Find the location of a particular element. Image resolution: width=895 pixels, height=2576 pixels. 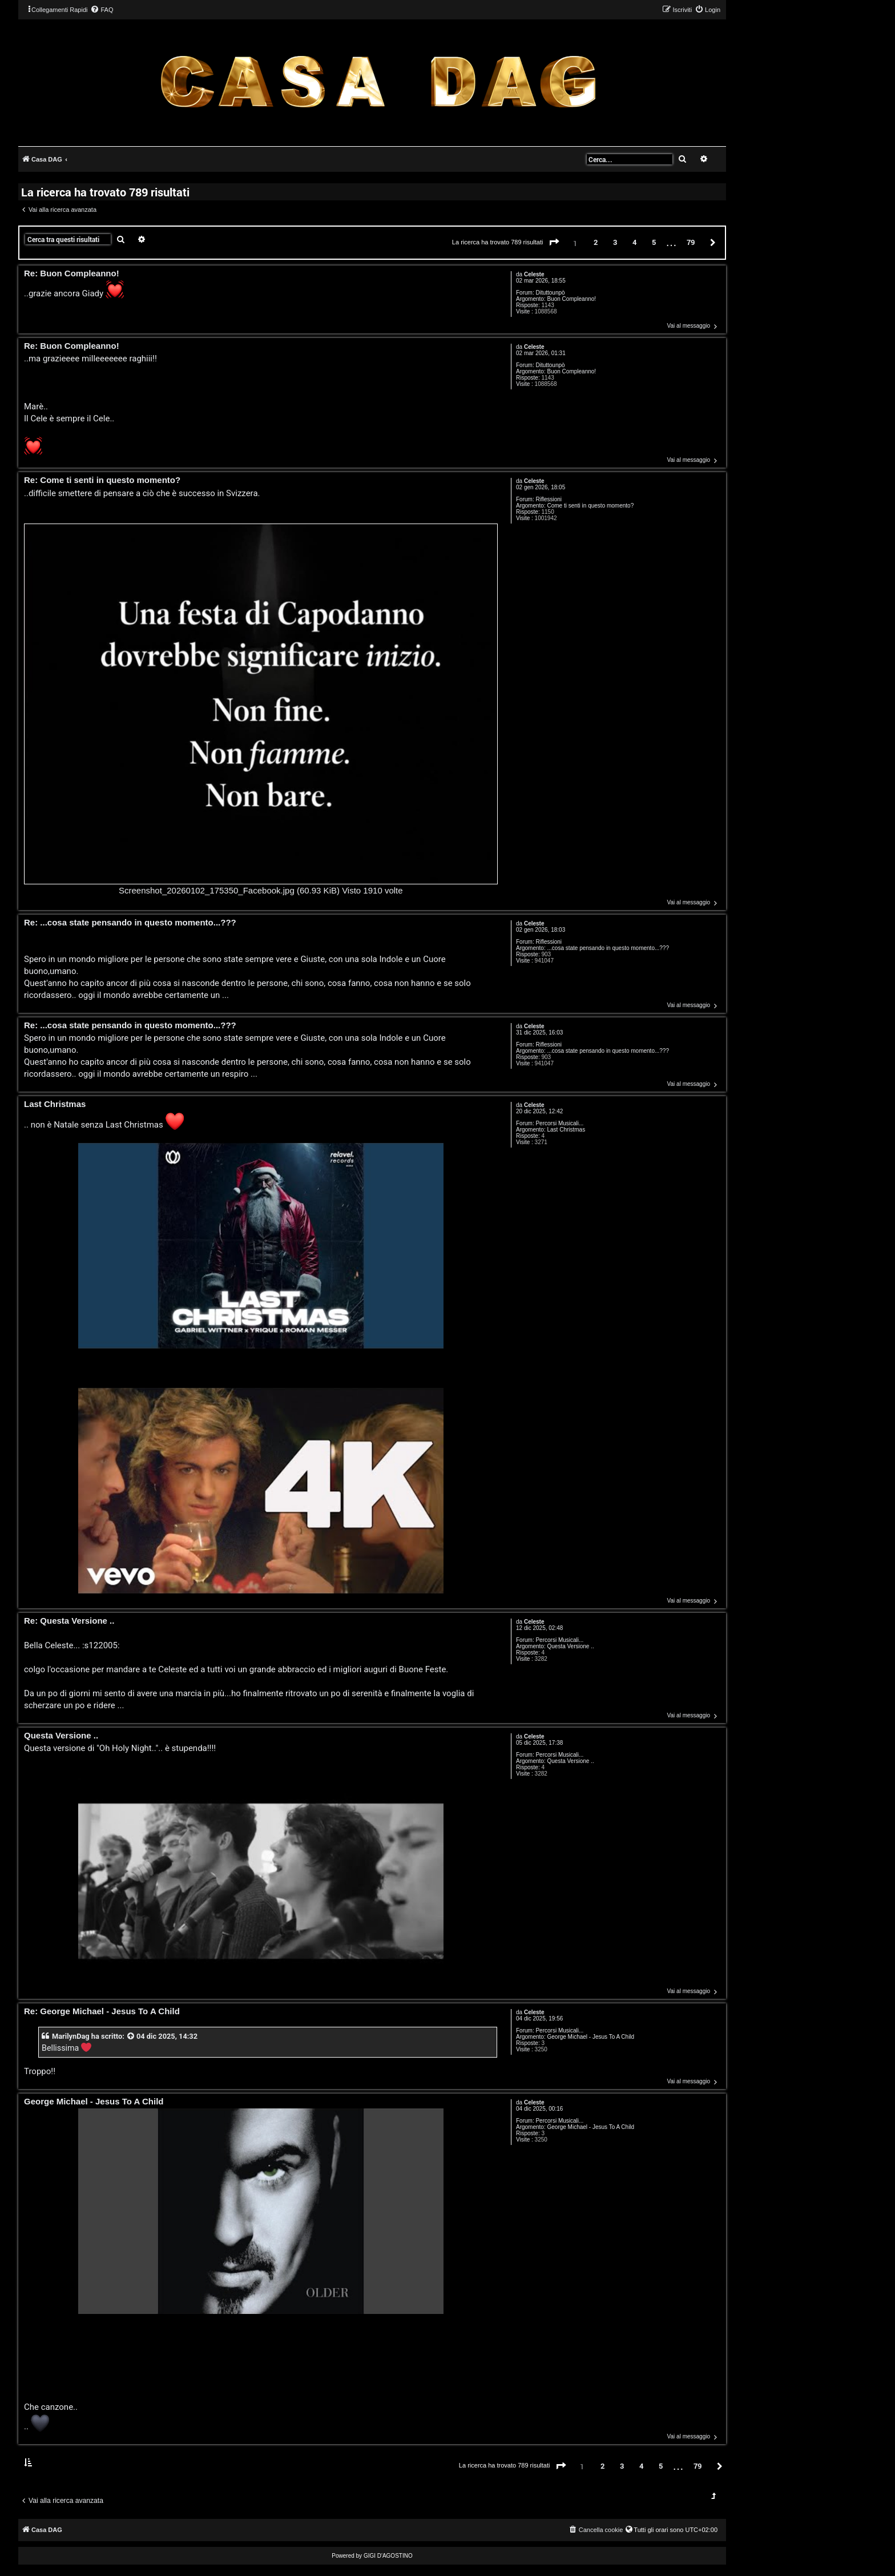

[VIEW_QUOTED_POST] is located at coordinates (131, 2036).